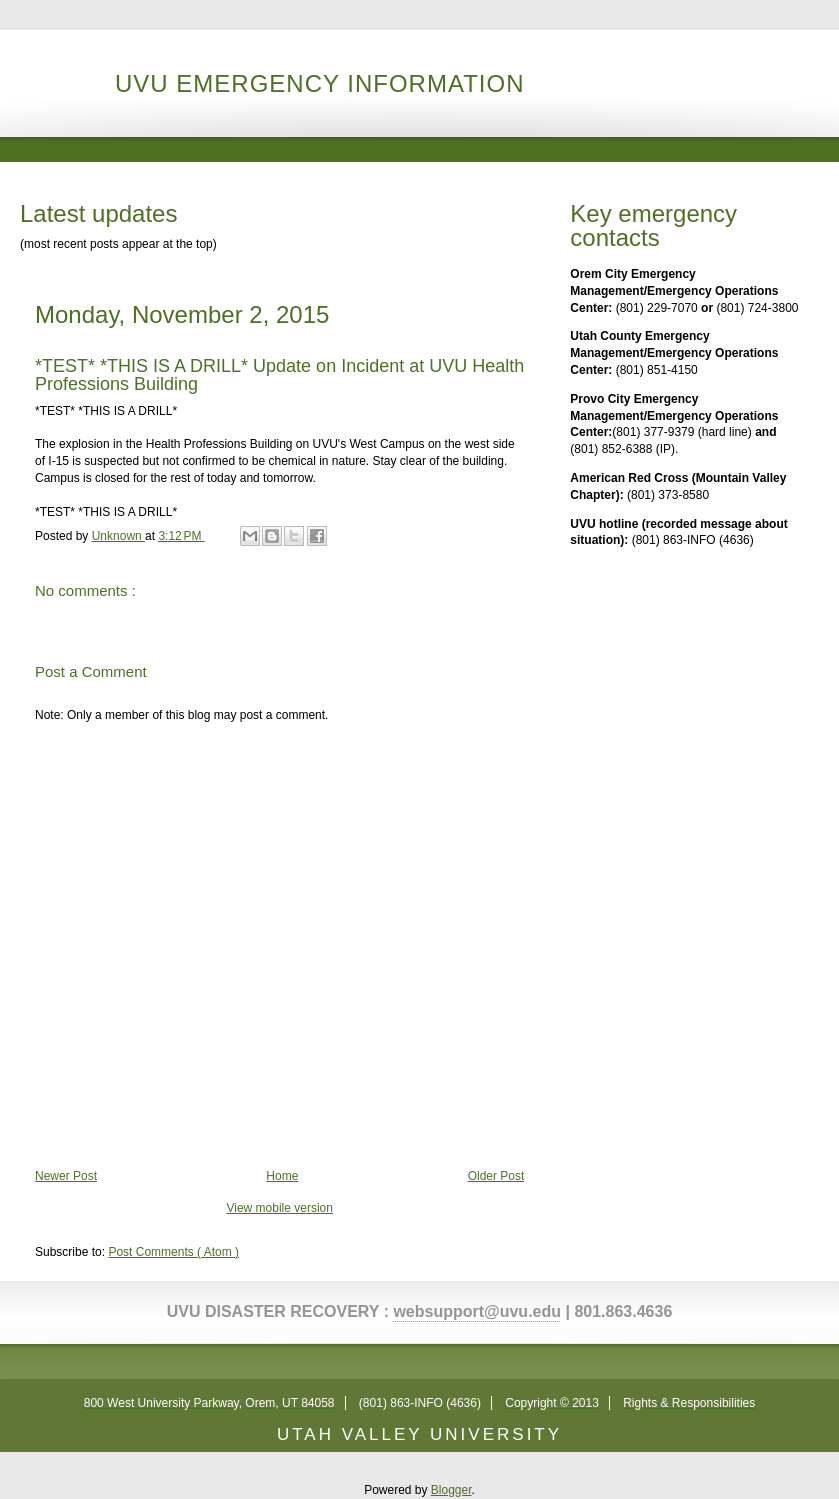 The image size is (839, 1499). I want to click on Blogger, so click(451, 1490).